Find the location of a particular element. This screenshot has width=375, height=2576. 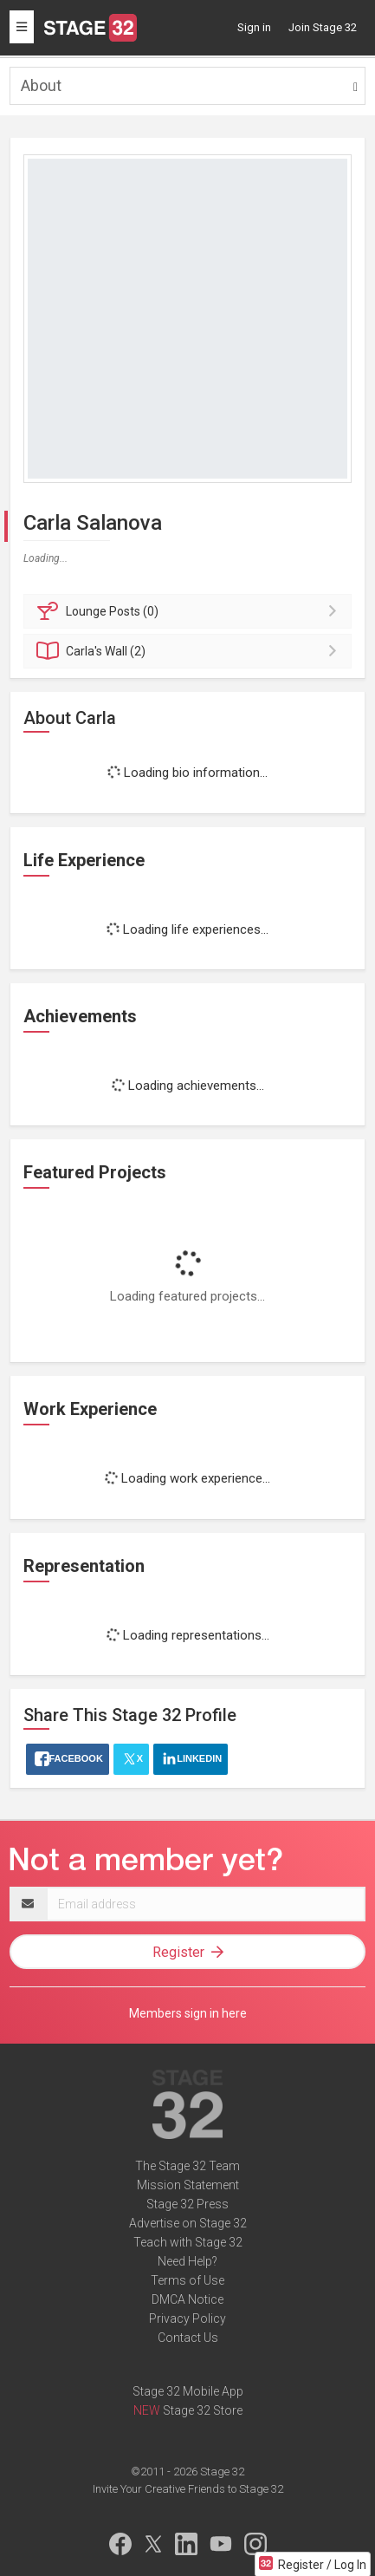

Stage 32 Store is located at coordinates (202, 2410).